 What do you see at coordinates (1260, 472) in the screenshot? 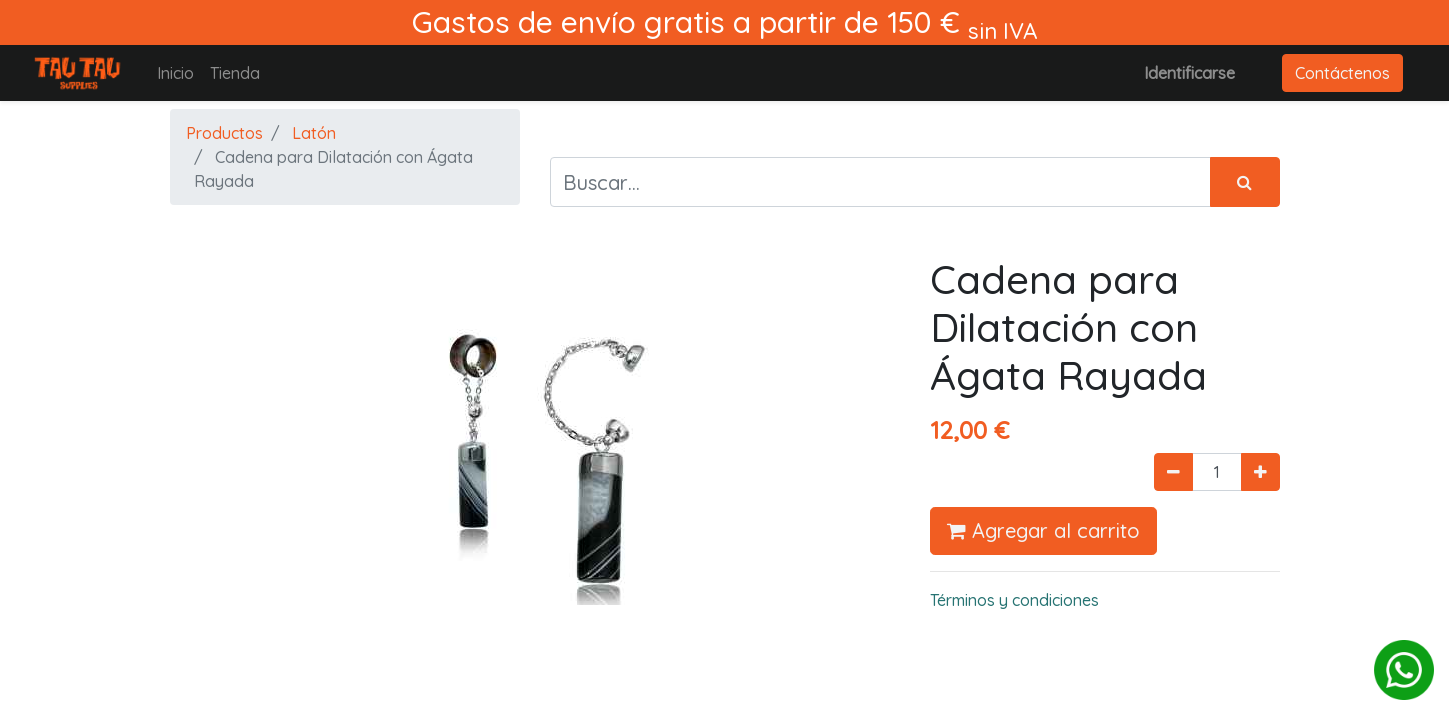
I see `[Agregue uno]` at bounding box center [1260, 472].